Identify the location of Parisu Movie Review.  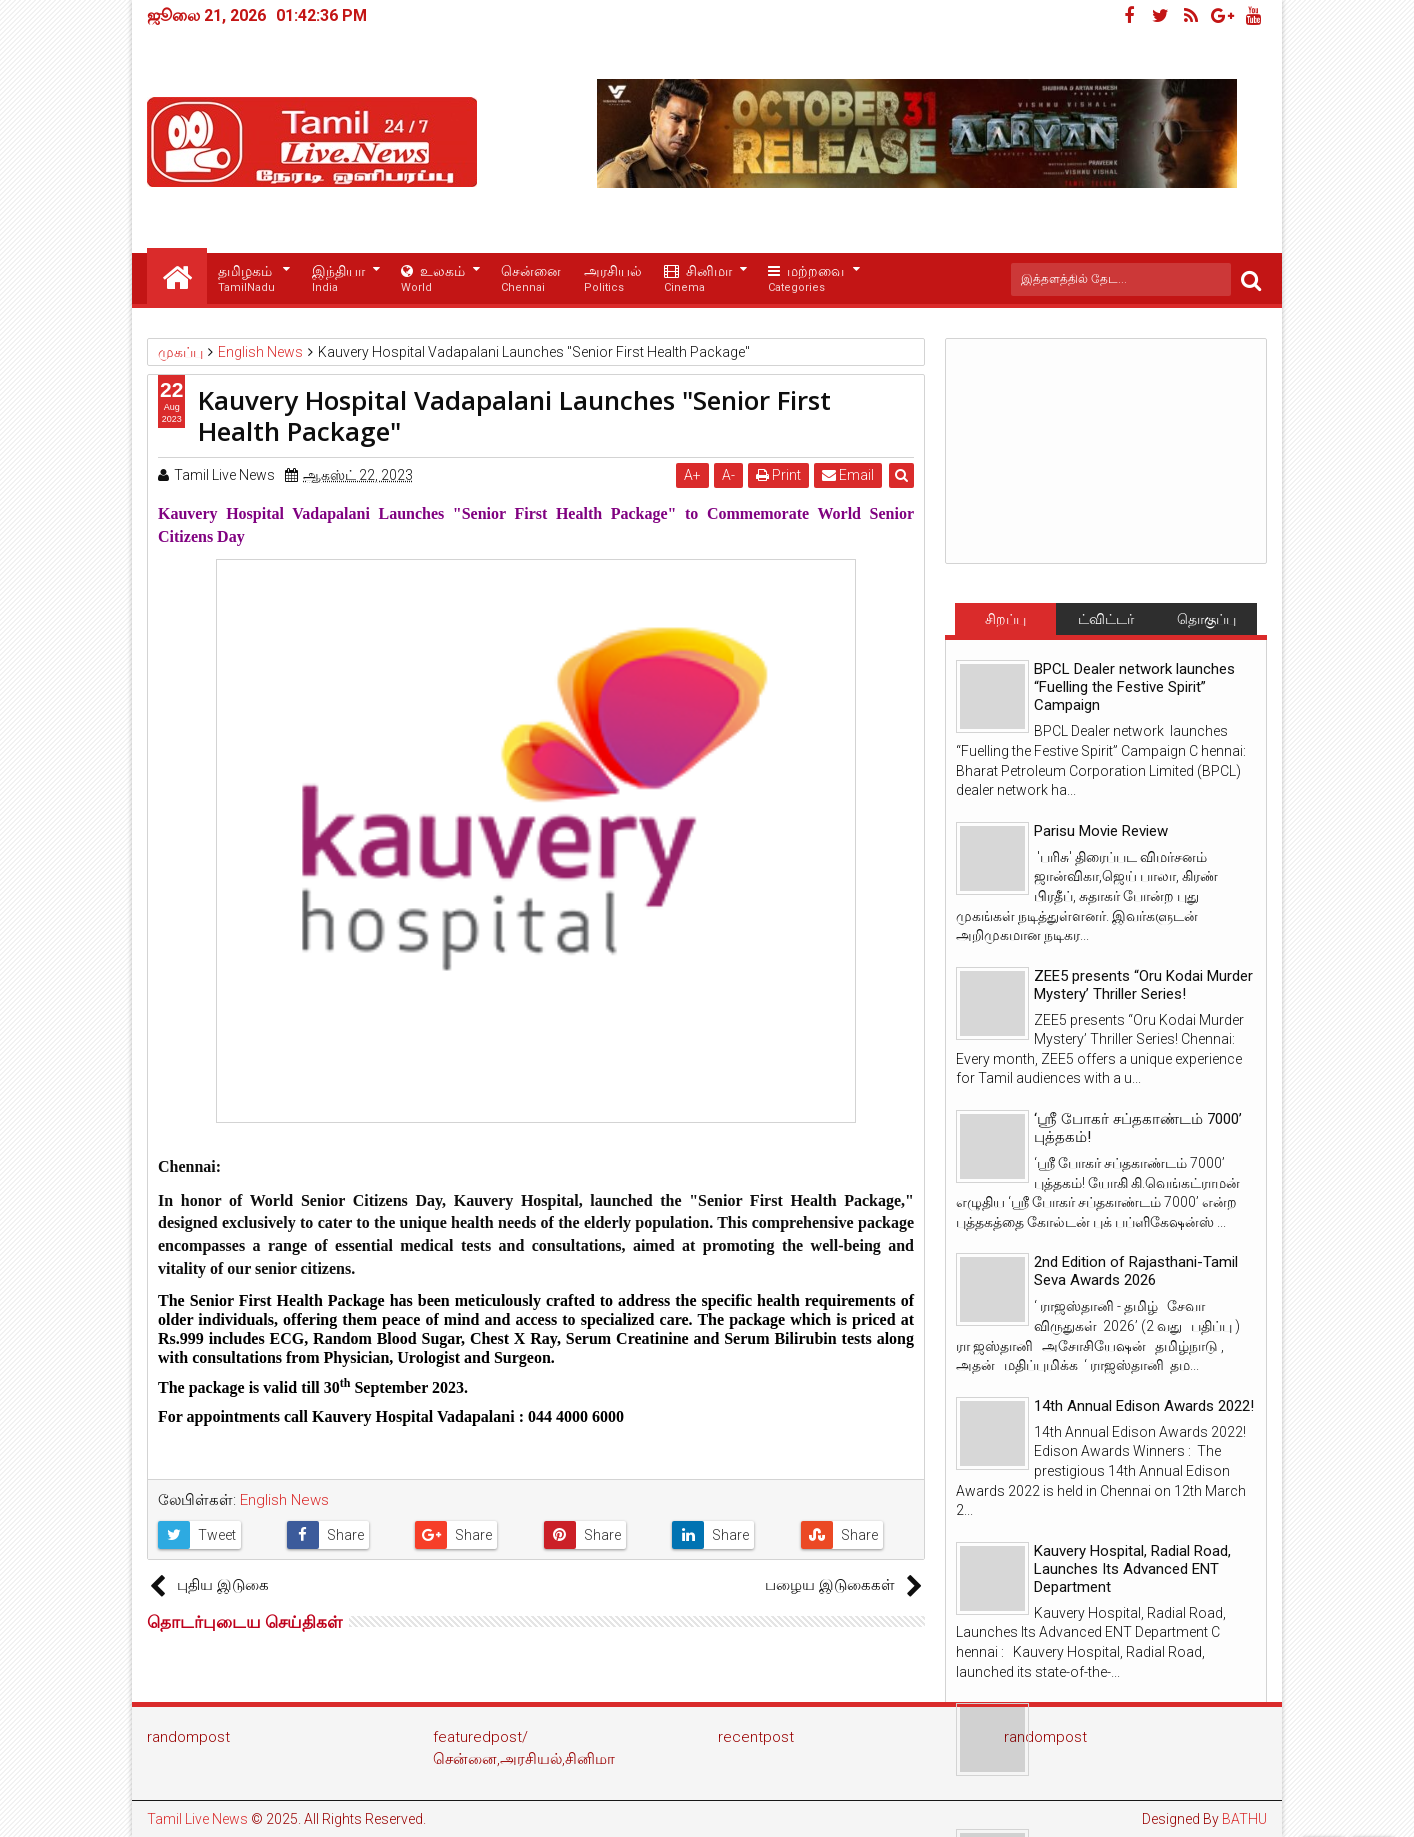
(1101, 831).